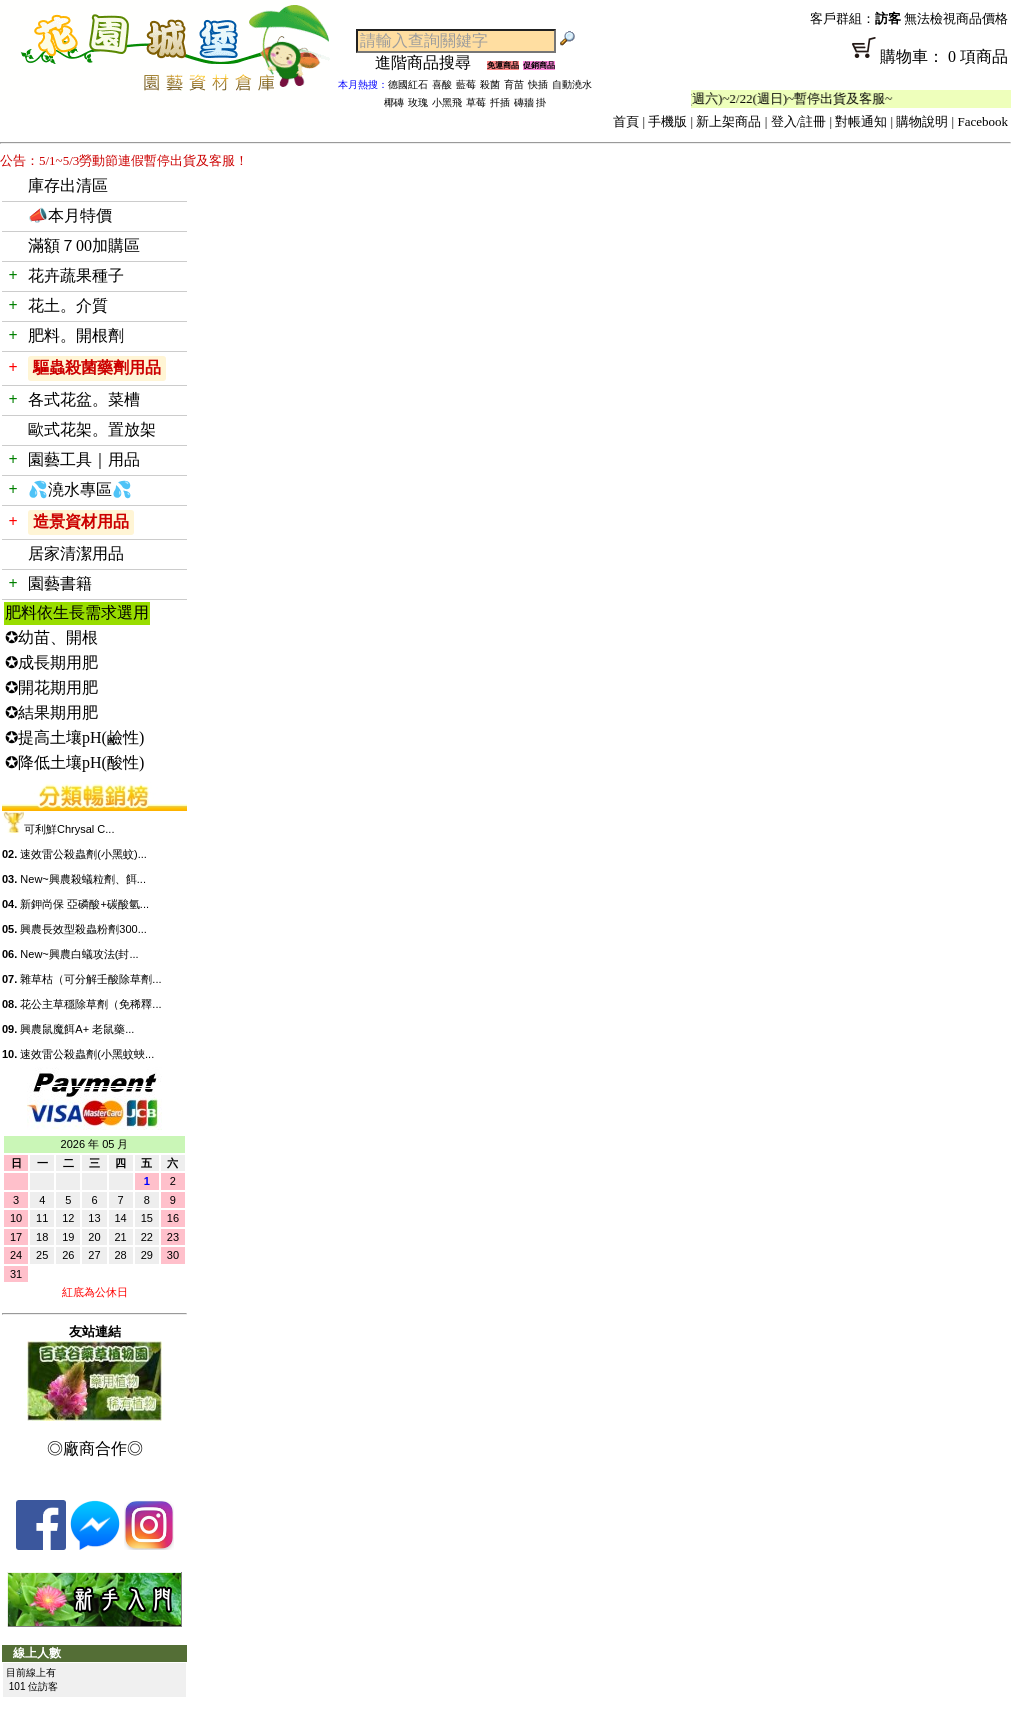 This screenshot has width=1011, height=1718. I want to click on 速效雷公殺蟲劑(小黑蚊蛺..., so click(87, 1054).